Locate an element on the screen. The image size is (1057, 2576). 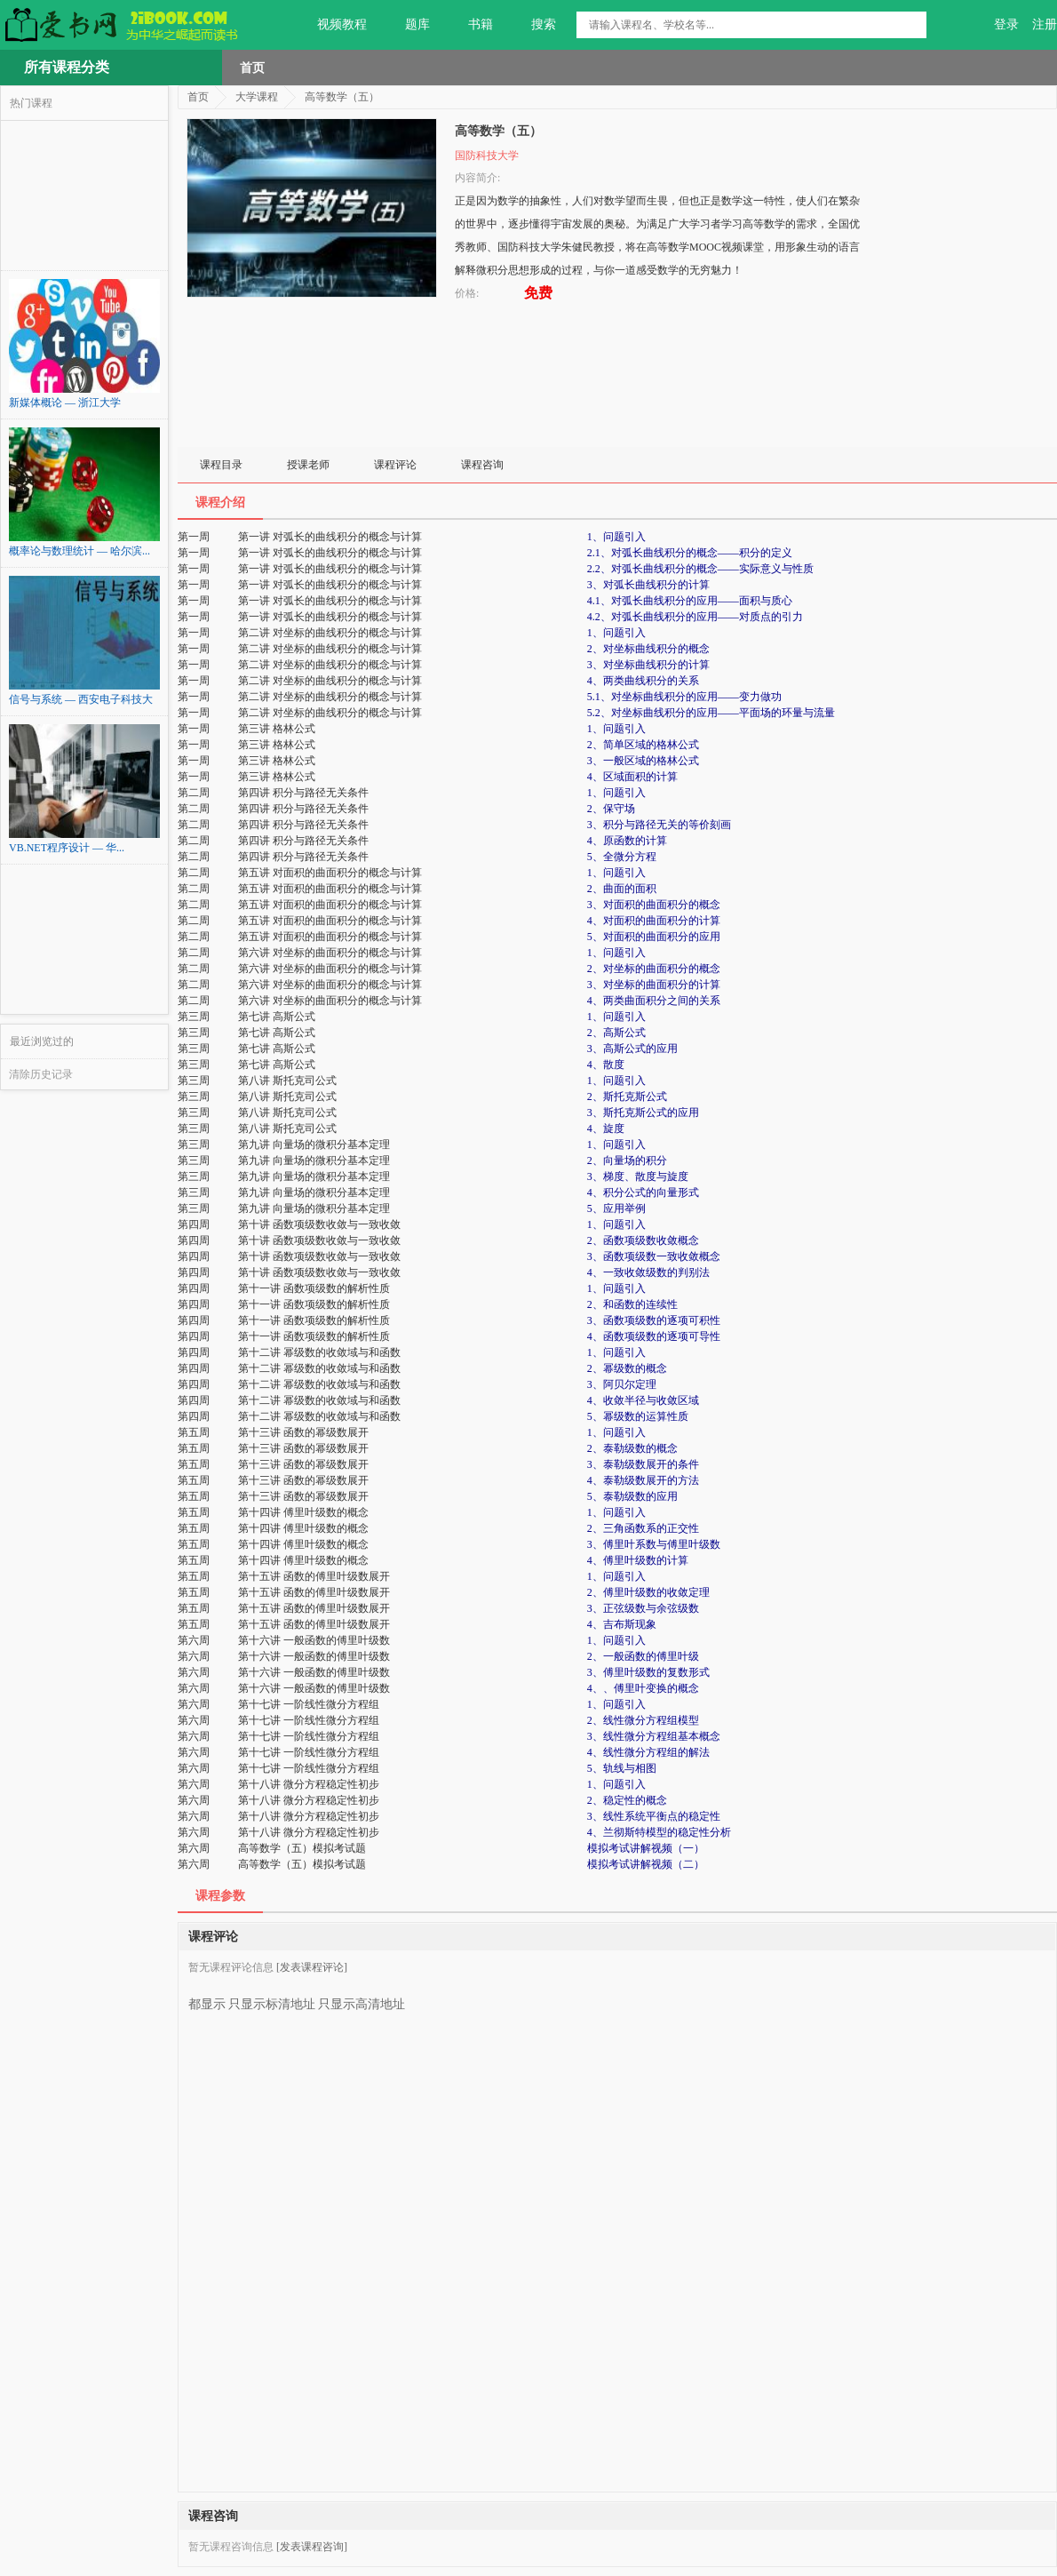
4、积分公式的向量形式 is located at coordinates (643, 1192).